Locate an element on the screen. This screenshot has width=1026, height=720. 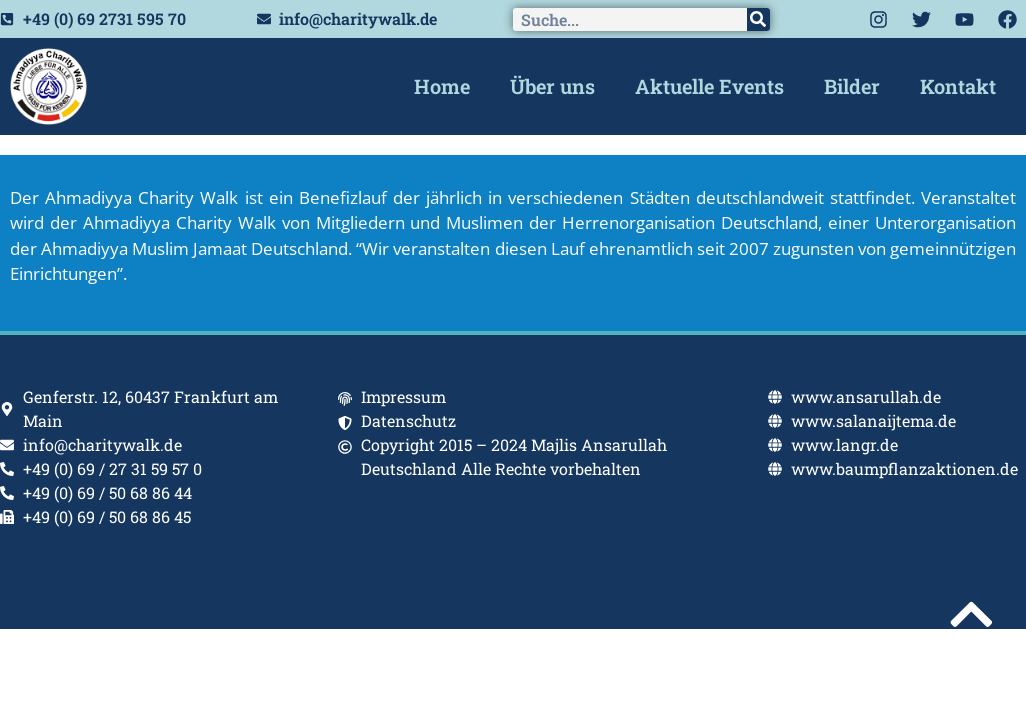
Bilder is located at coordinates (852, 86).